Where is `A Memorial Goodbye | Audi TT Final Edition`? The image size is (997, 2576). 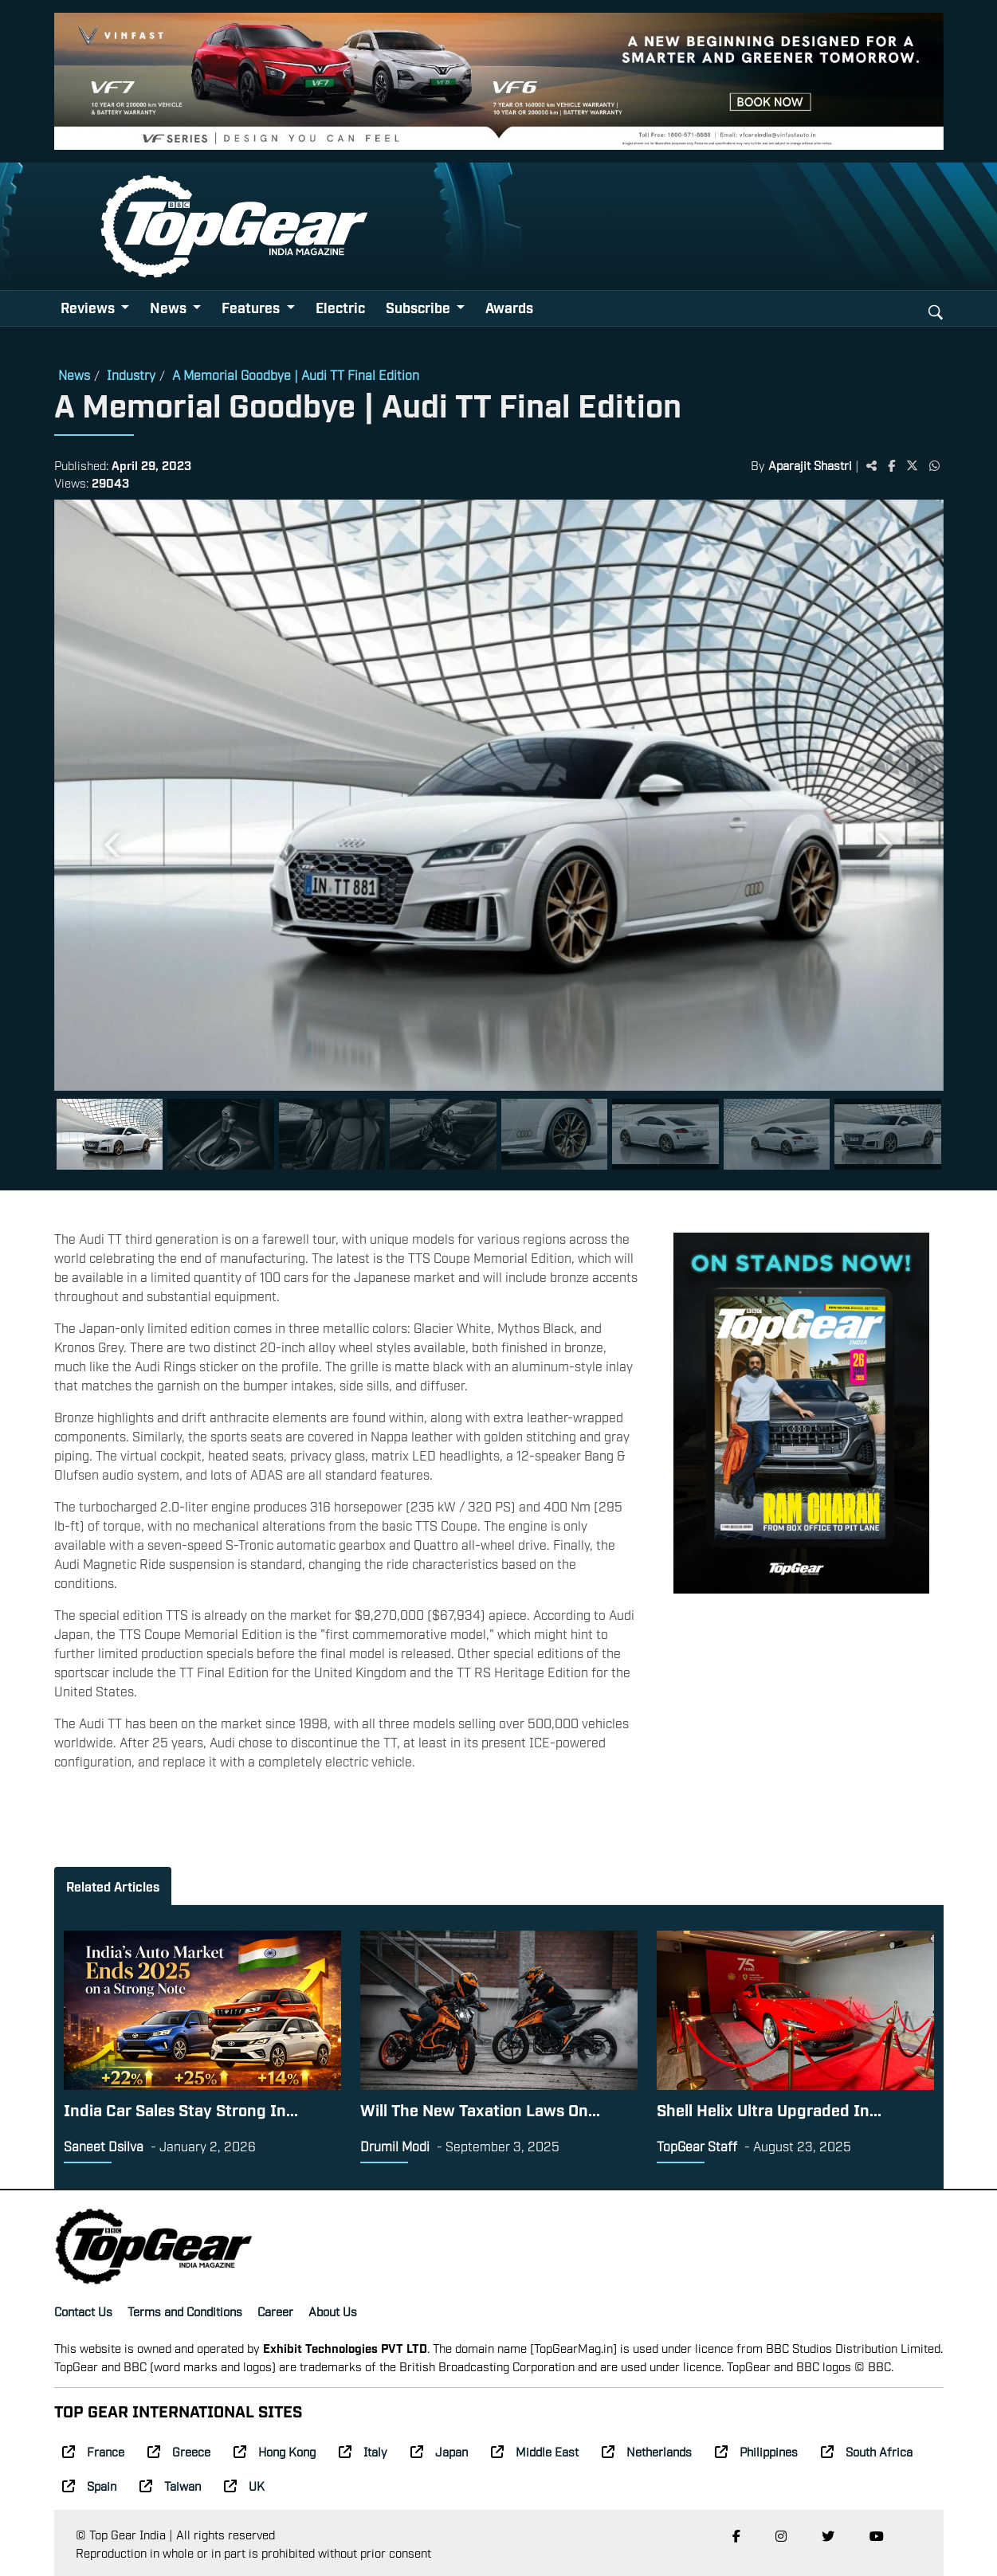
A Memorial Goodbye | Audi TT Final Edition is located at coordinates (295, 374).